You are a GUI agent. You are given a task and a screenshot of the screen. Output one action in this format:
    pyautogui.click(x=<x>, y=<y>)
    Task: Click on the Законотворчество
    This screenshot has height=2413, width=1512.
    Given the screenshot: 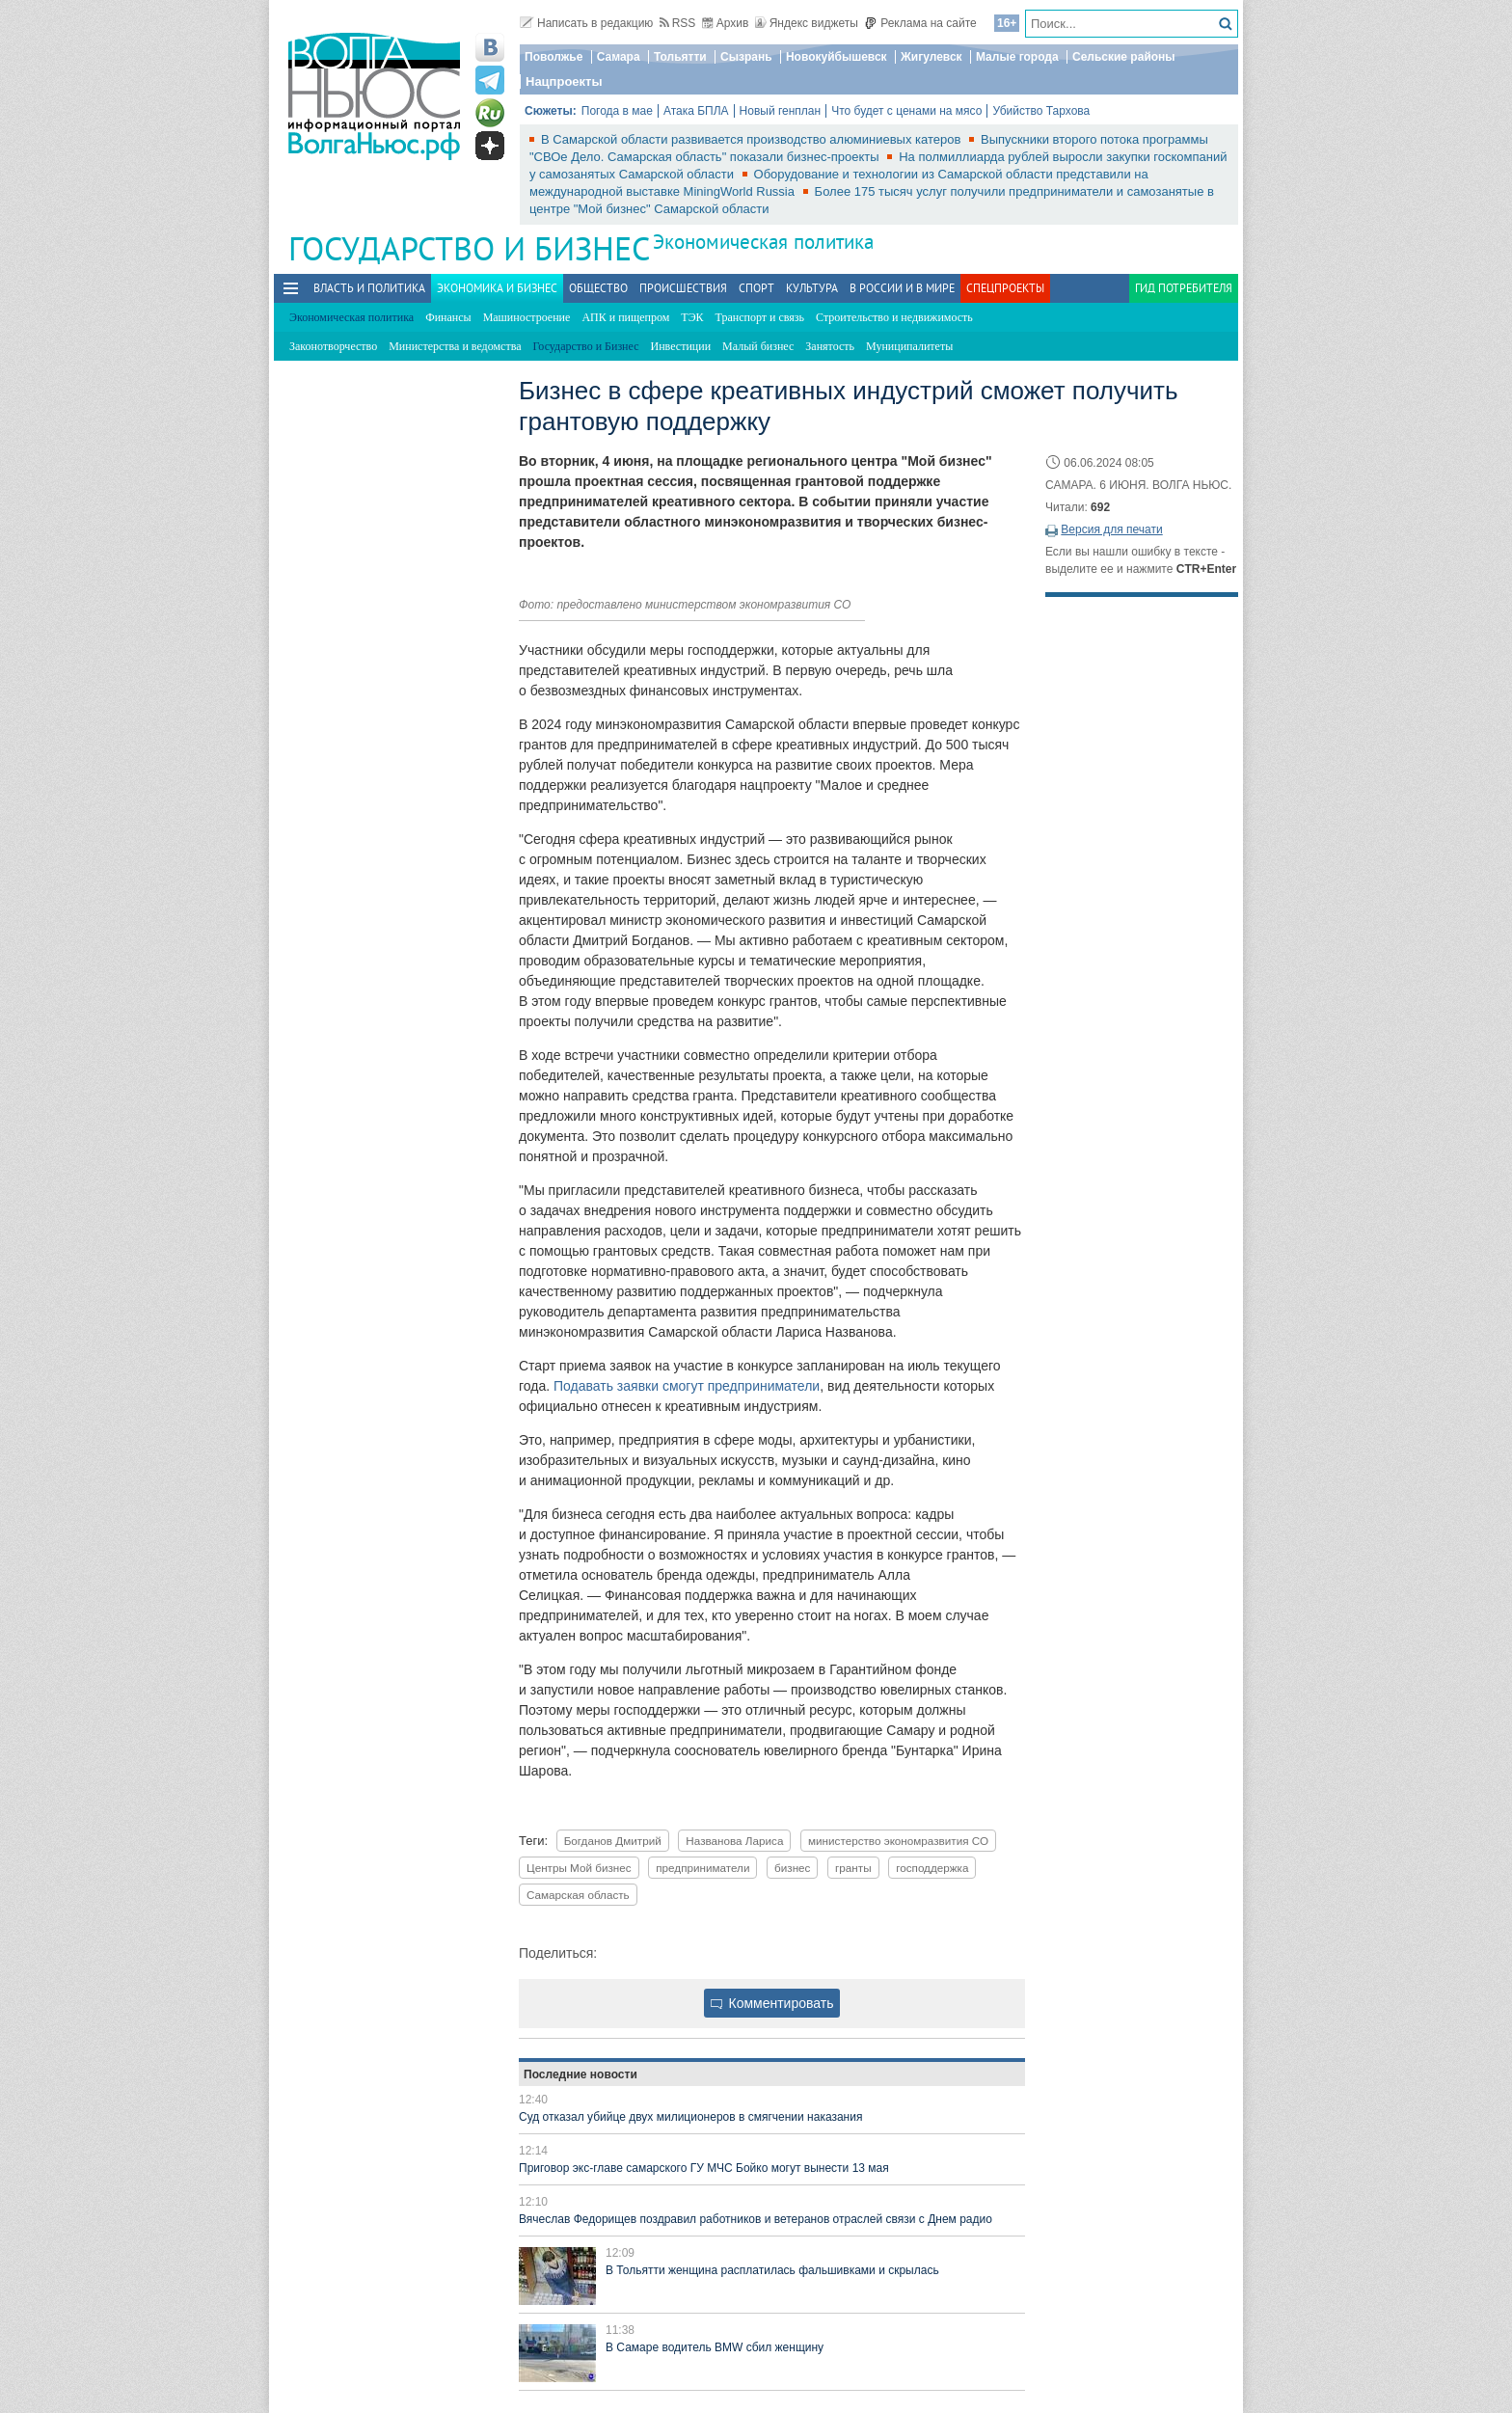 What is the action you would take?
    pyautogui.click(x=333, y=346)
    